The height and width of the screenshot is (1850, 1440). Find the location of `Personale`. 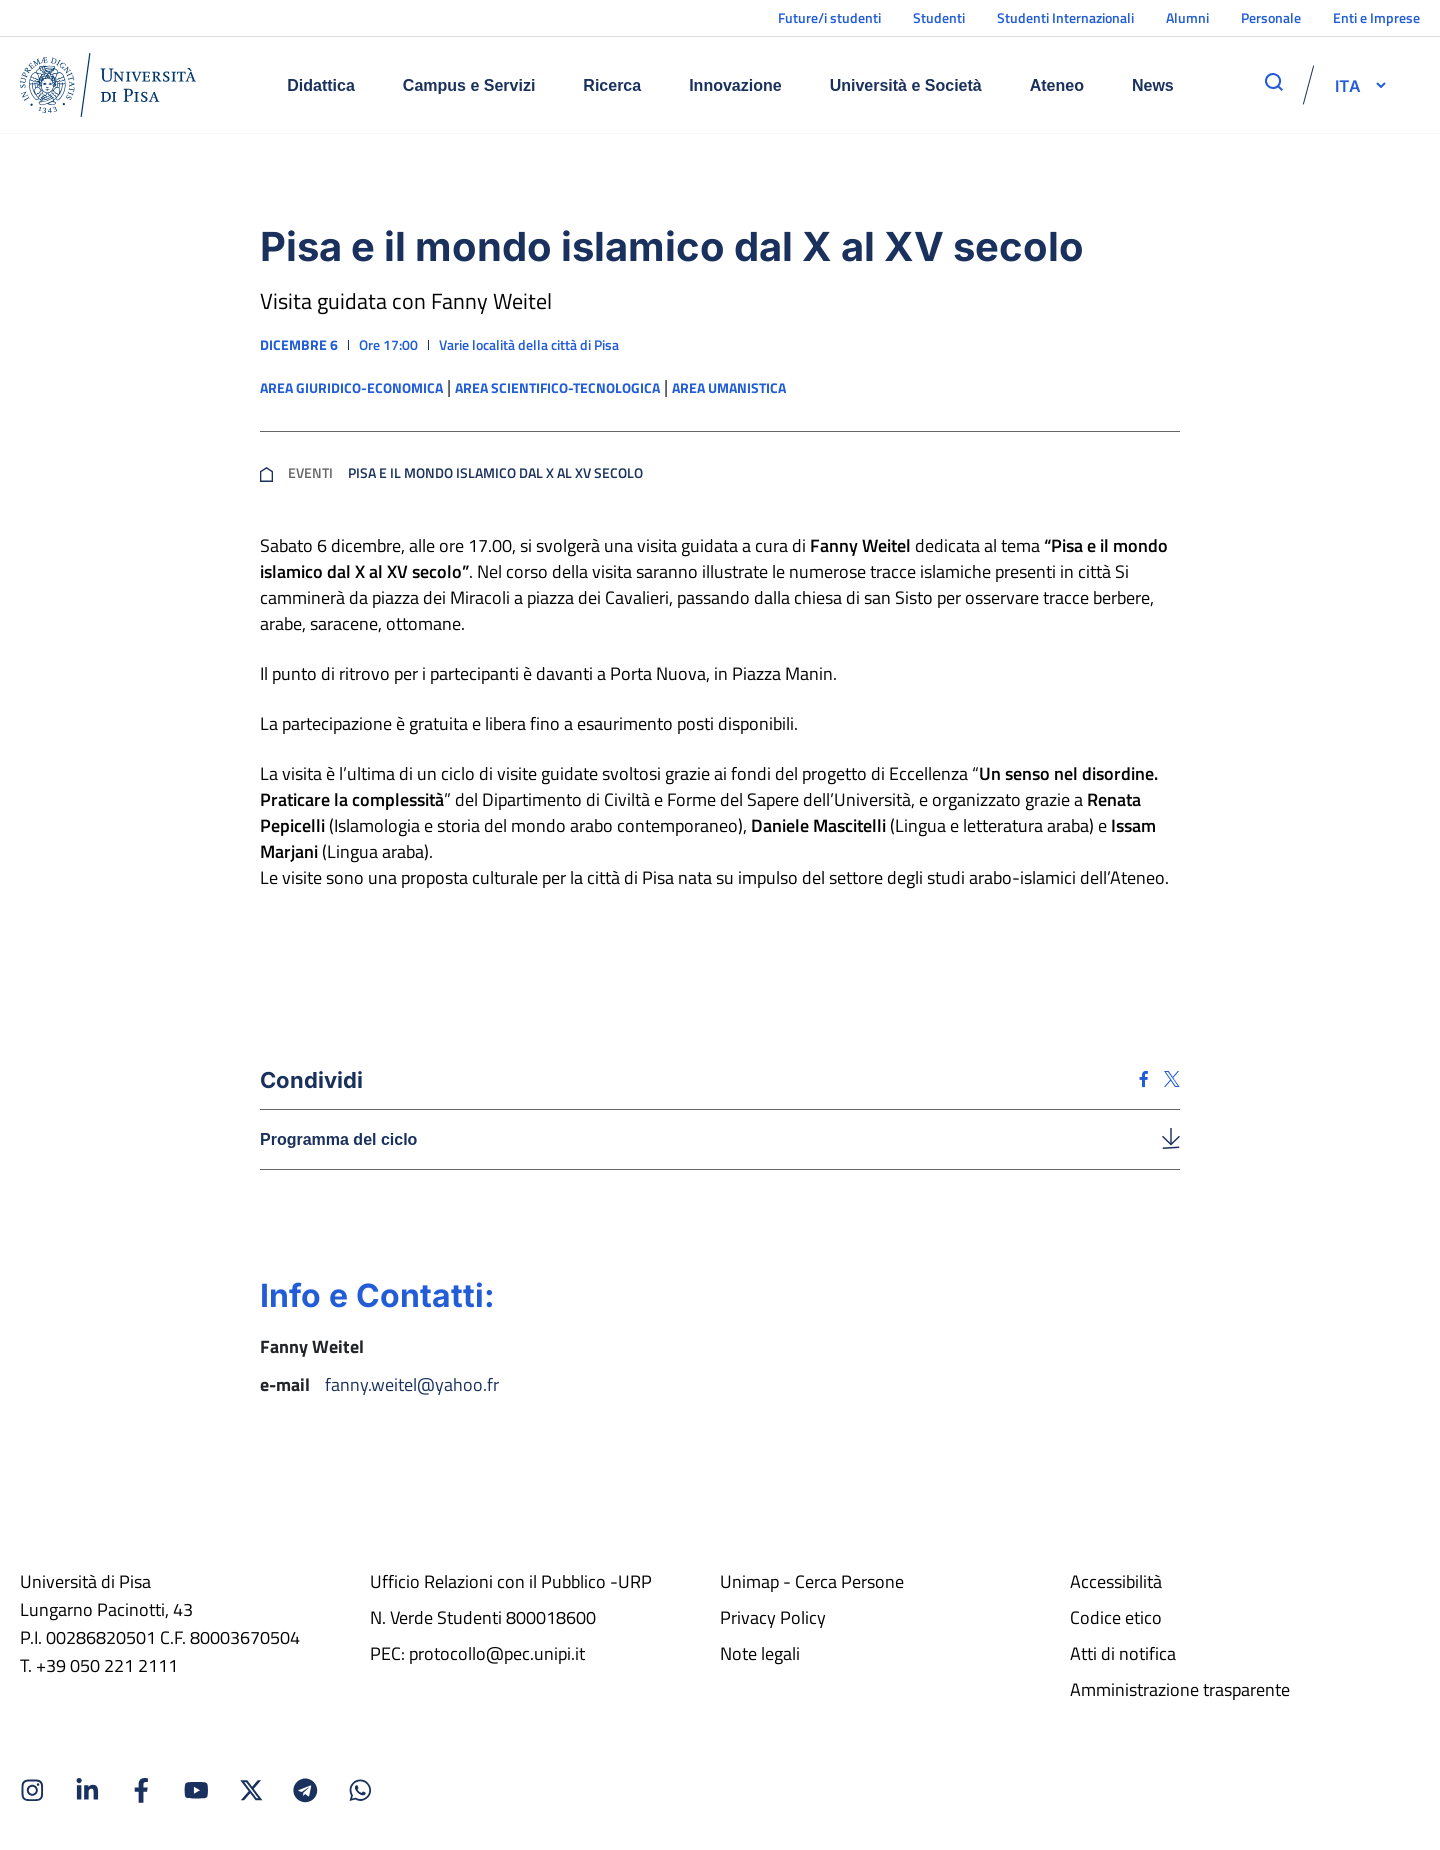

Personale is located at coordinates (1271, 17).